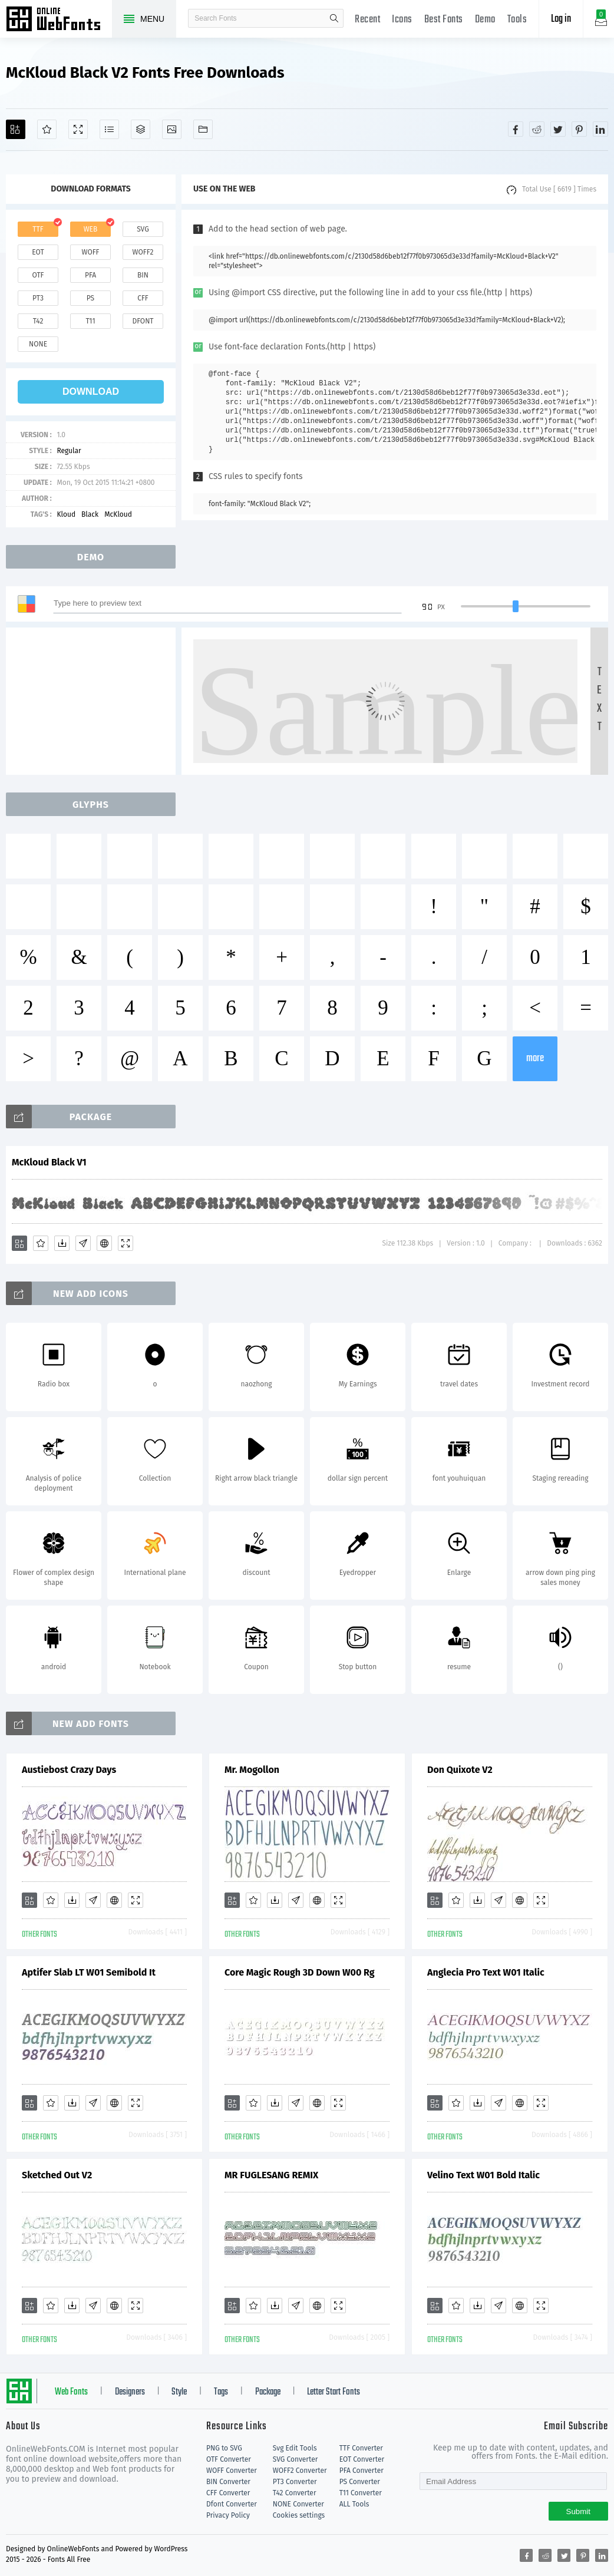 This screenshot has height=2576, width=614. Describe the element at coordinates (300, 1972) in the screenshot. I see `Core Magic Rough 3D Down W00 Rg` at that location.